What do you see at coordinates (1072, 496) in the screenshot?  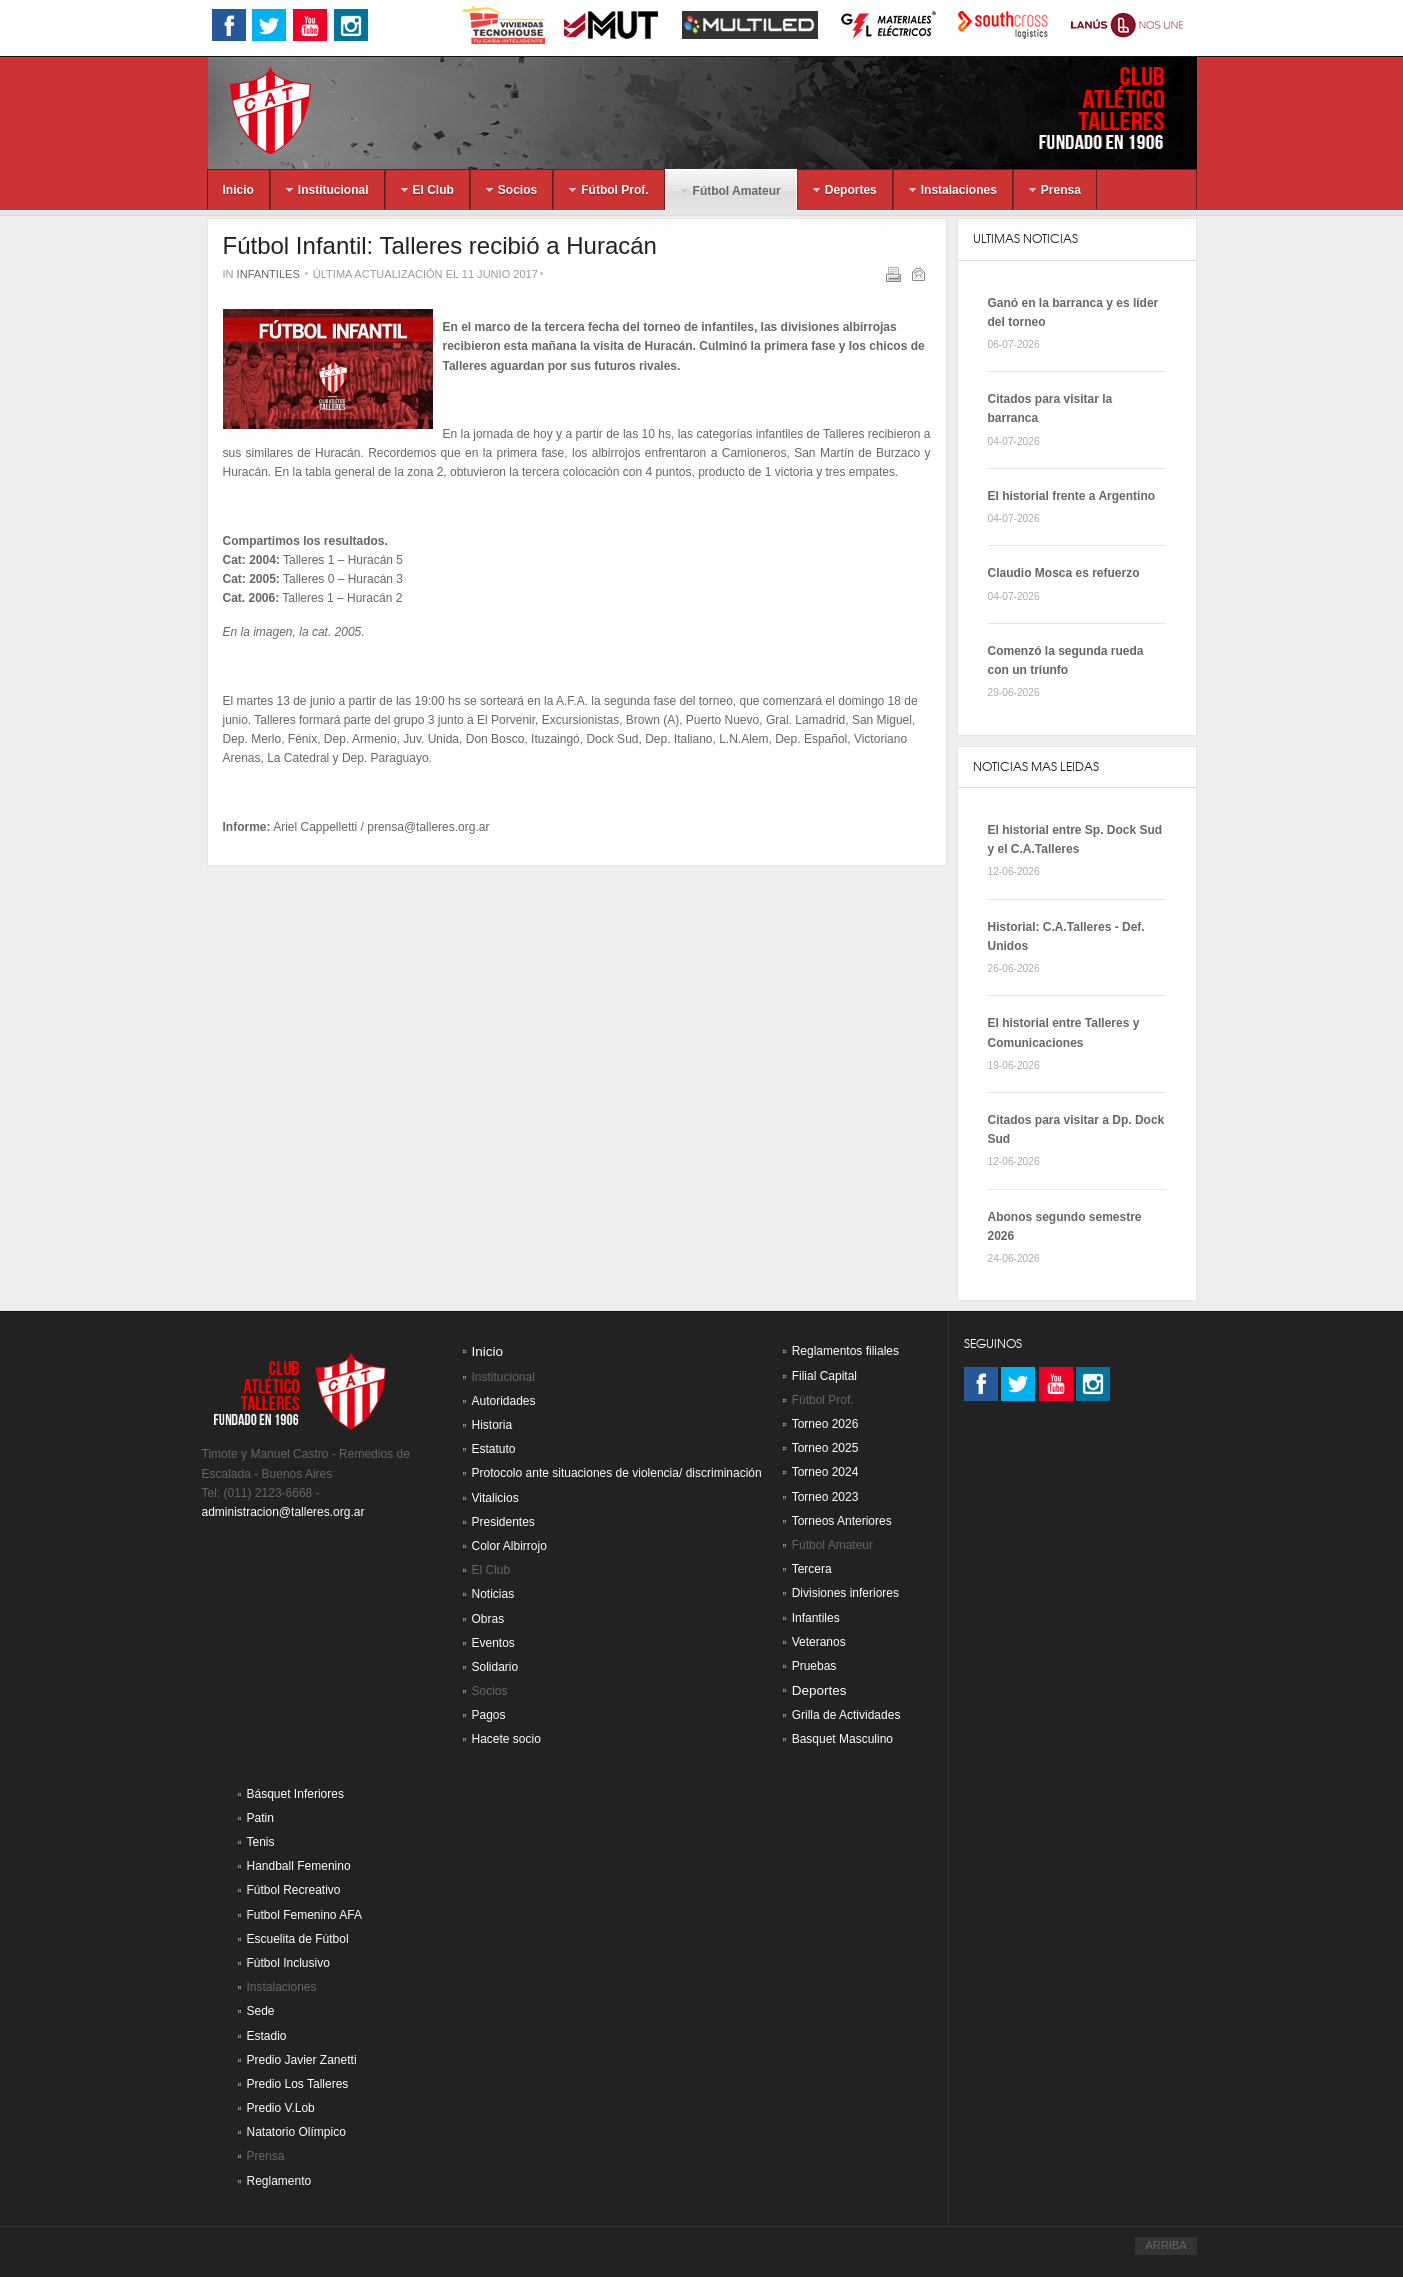 I see `El historial frente a Argentino` at bounding box center [1072, 496].